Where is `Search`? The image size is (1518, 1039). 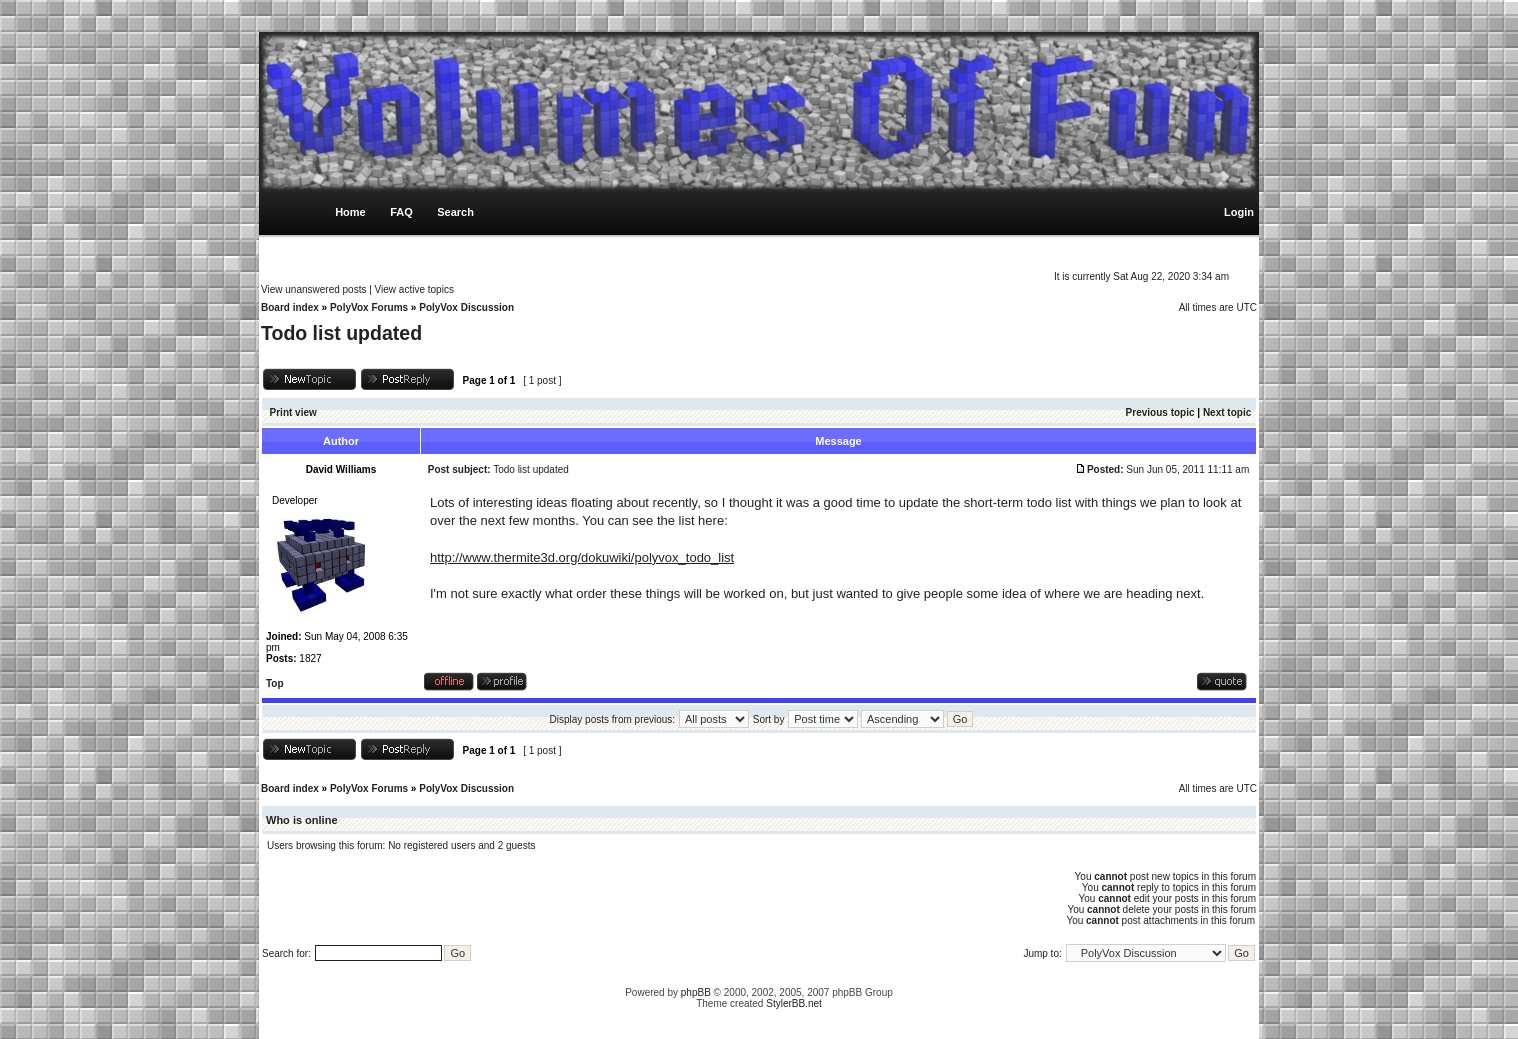
Search is located at coordinates (455, 212).